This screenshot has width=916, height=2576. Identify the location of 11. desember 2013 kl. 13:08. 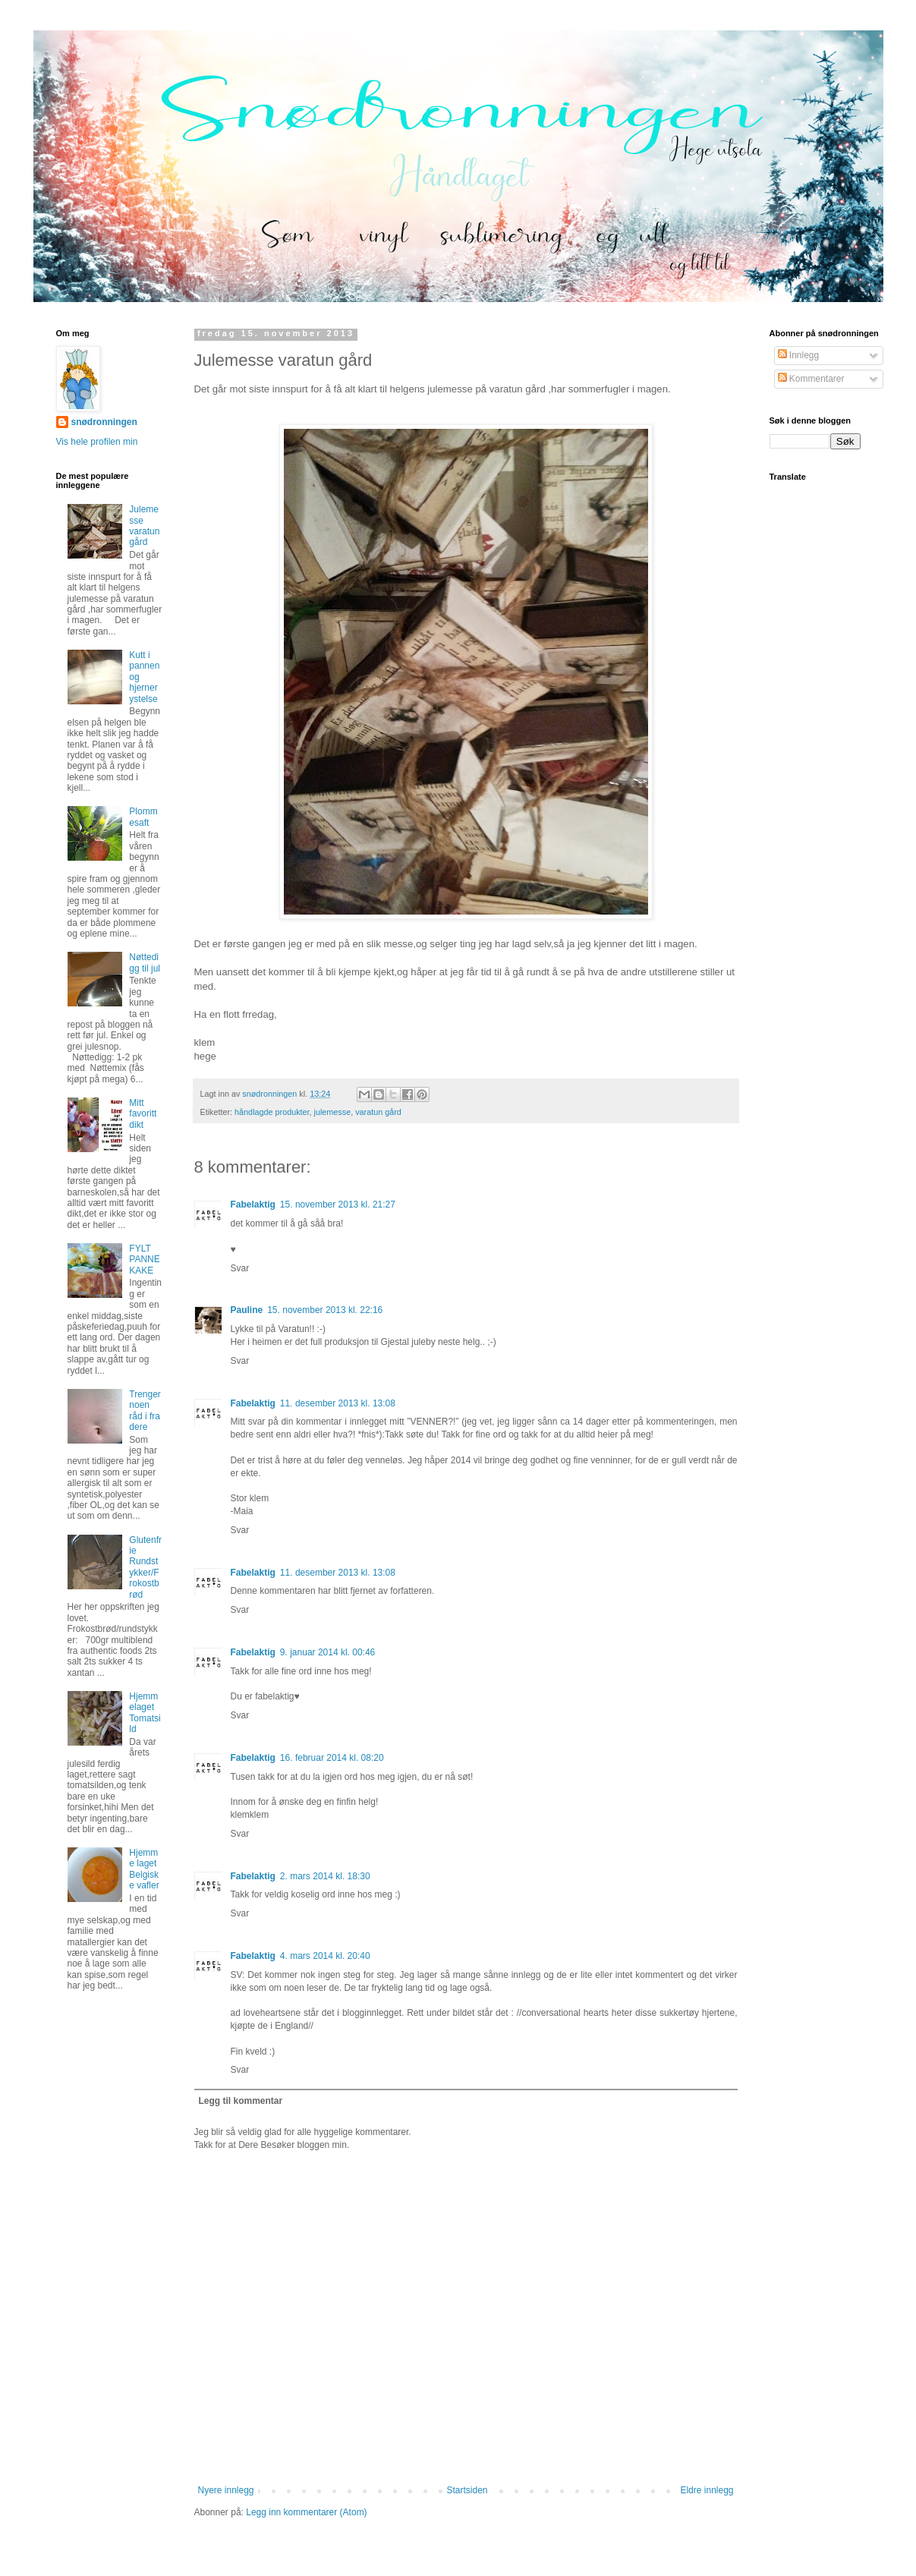
(337, 1403).